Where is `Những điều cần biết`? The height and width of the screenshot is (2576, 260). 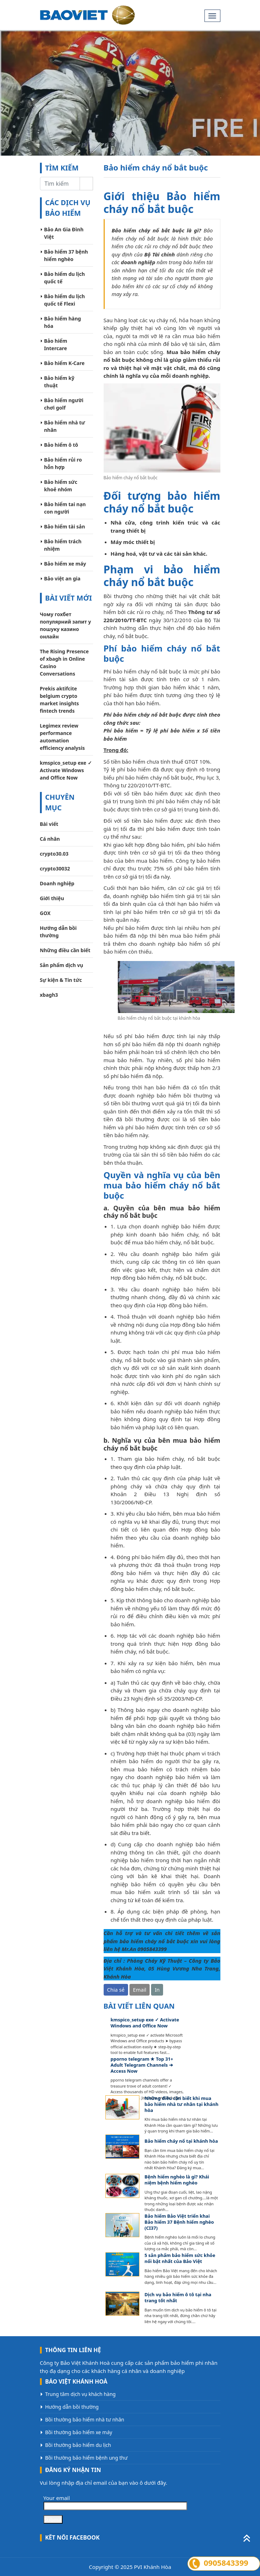 Những điều cần biết is located at coordinates (65, 950).